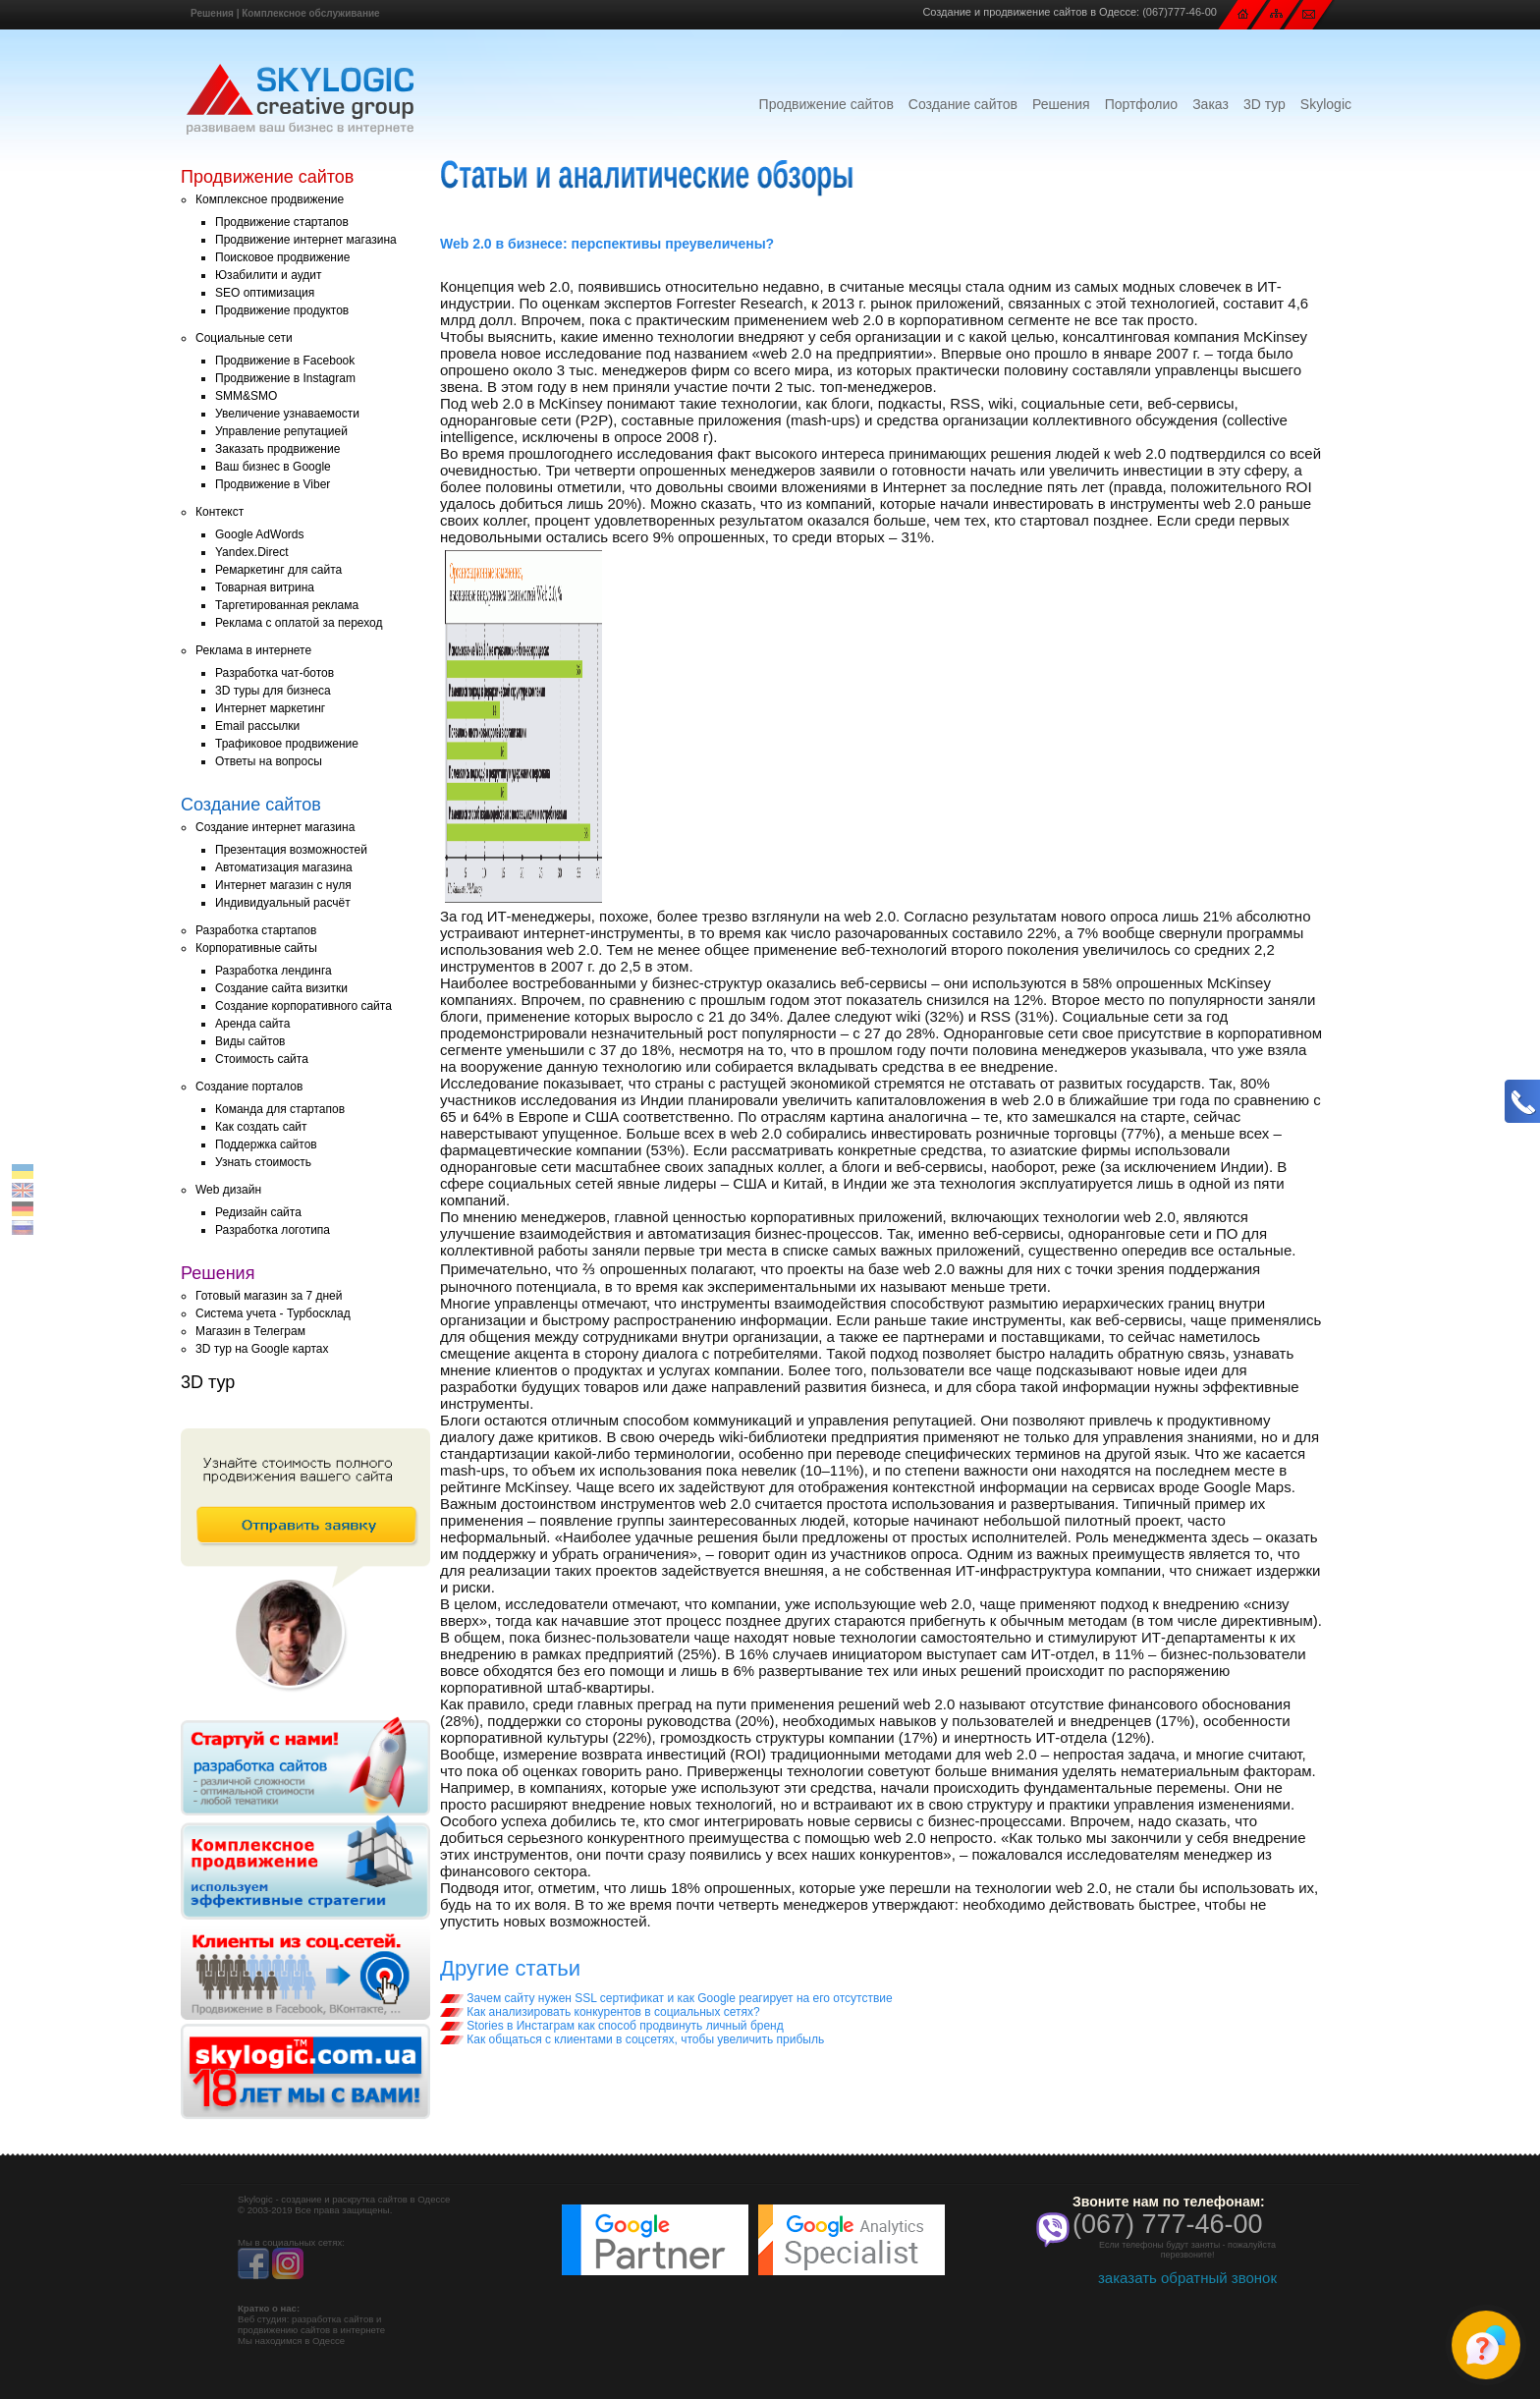 The width and height of the screenshot is (1540, 2399). Describe the element at coordinates (287, 413) in the screenshot. I see `Увеличение узнаваемости` at that location.